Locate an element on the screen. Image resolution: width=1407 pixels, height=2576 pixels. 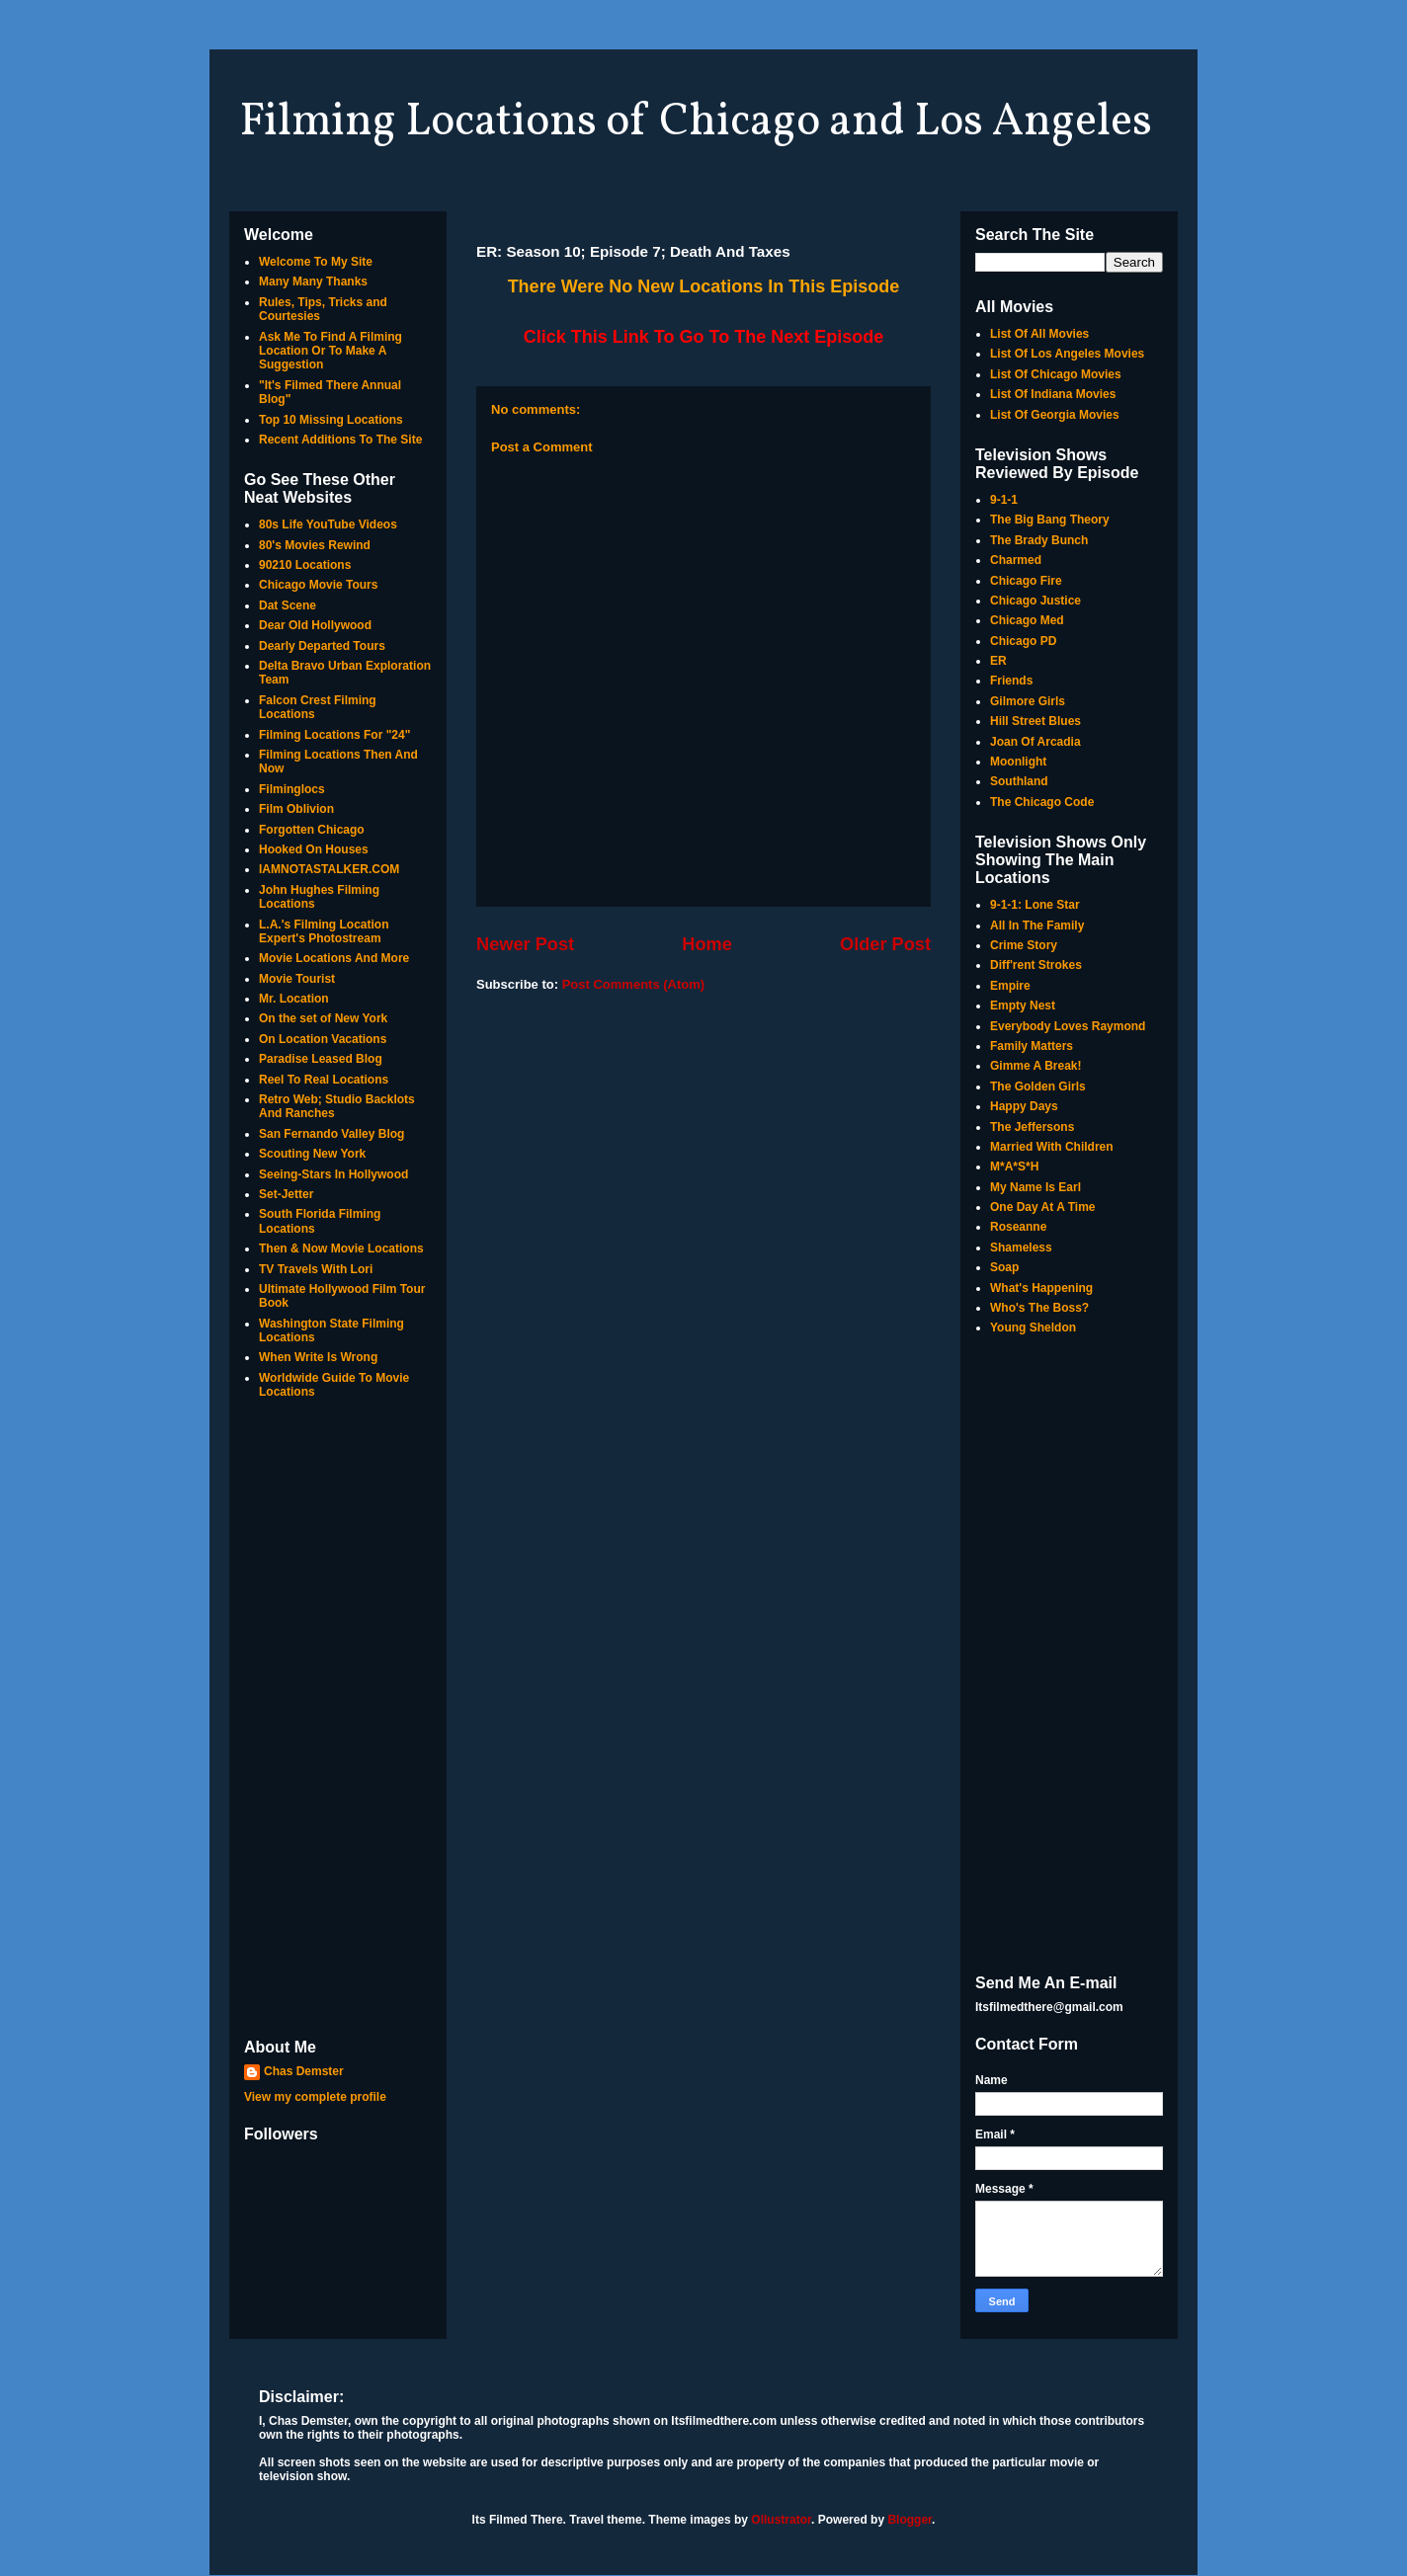
The Golden Girls is located at coordinates (1038, 1086).